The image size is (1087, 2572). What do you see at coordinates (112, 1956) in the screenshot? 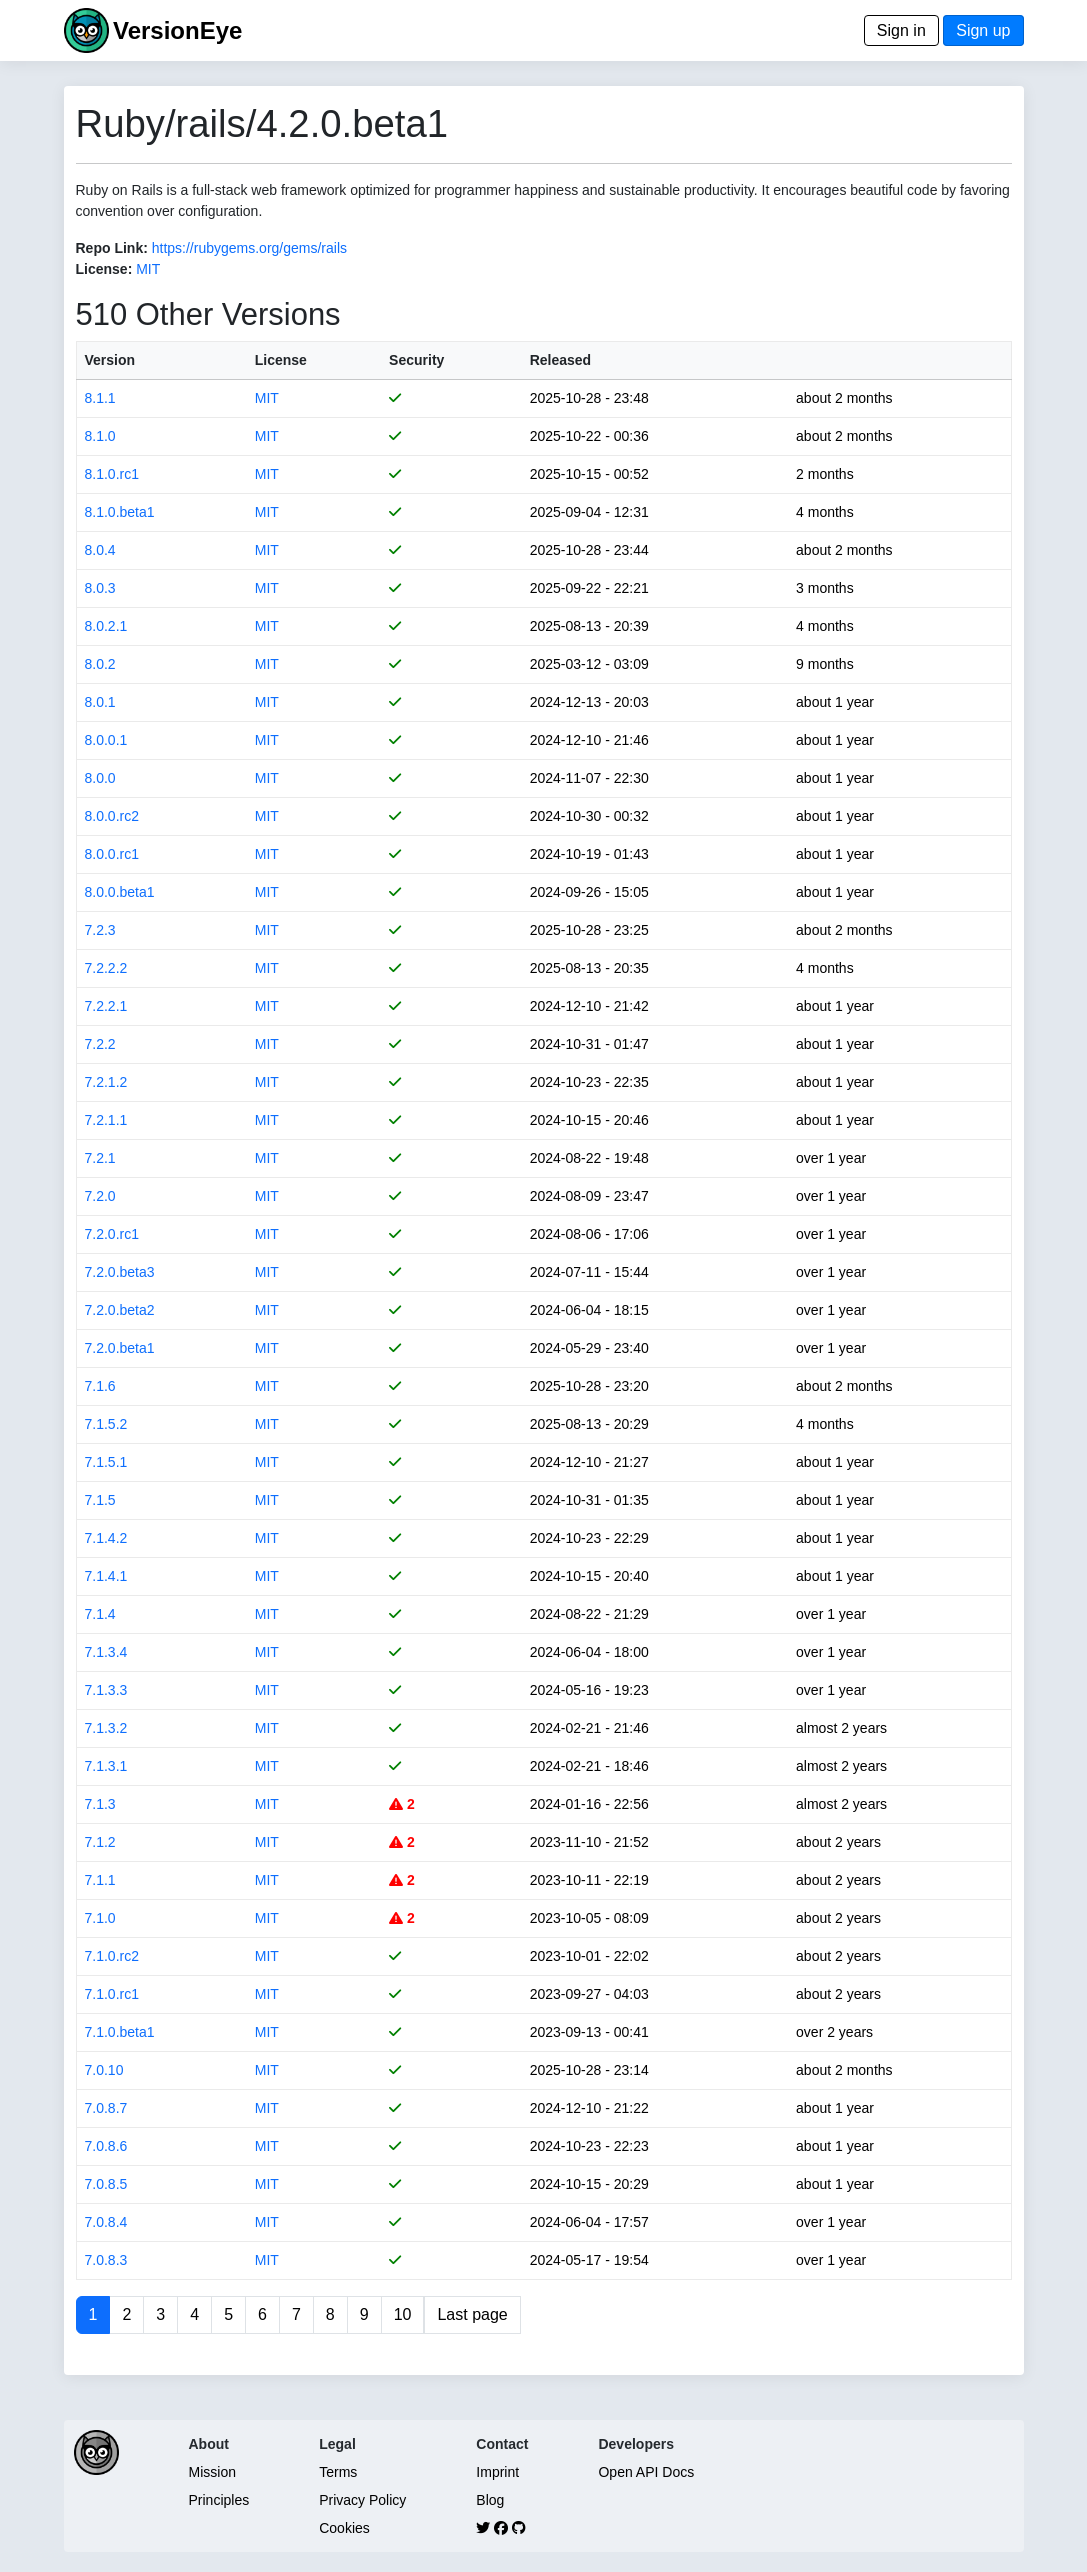
I see `7.1.0.rc2` at bounding box center [112, 1956].